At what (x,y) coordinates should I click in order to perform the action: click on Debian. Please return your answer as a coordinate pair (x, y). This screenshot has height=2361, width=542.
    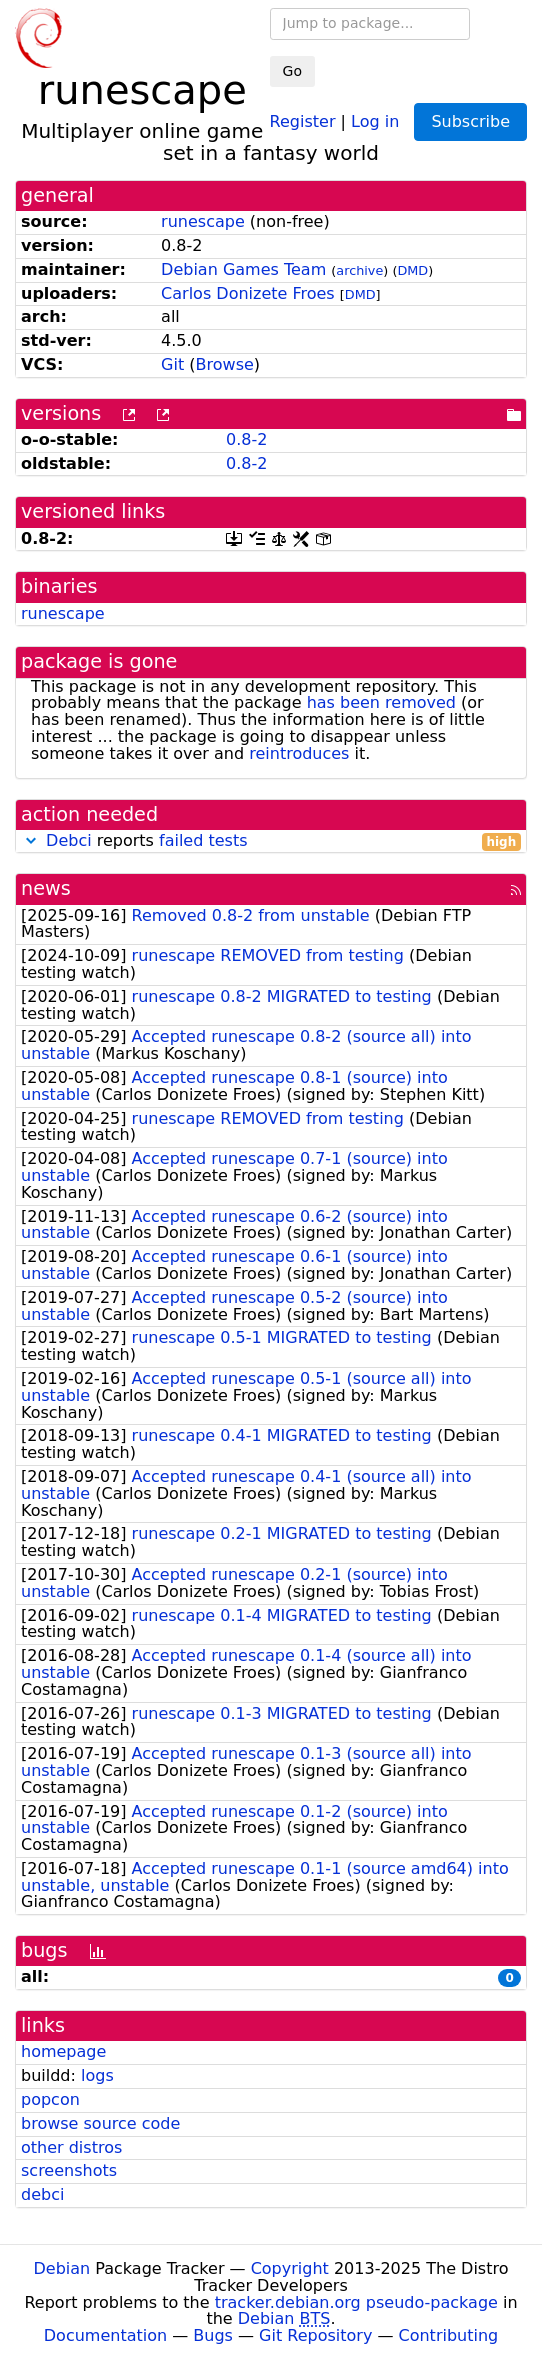
    Looking at the image, I should click on (62, 2268).